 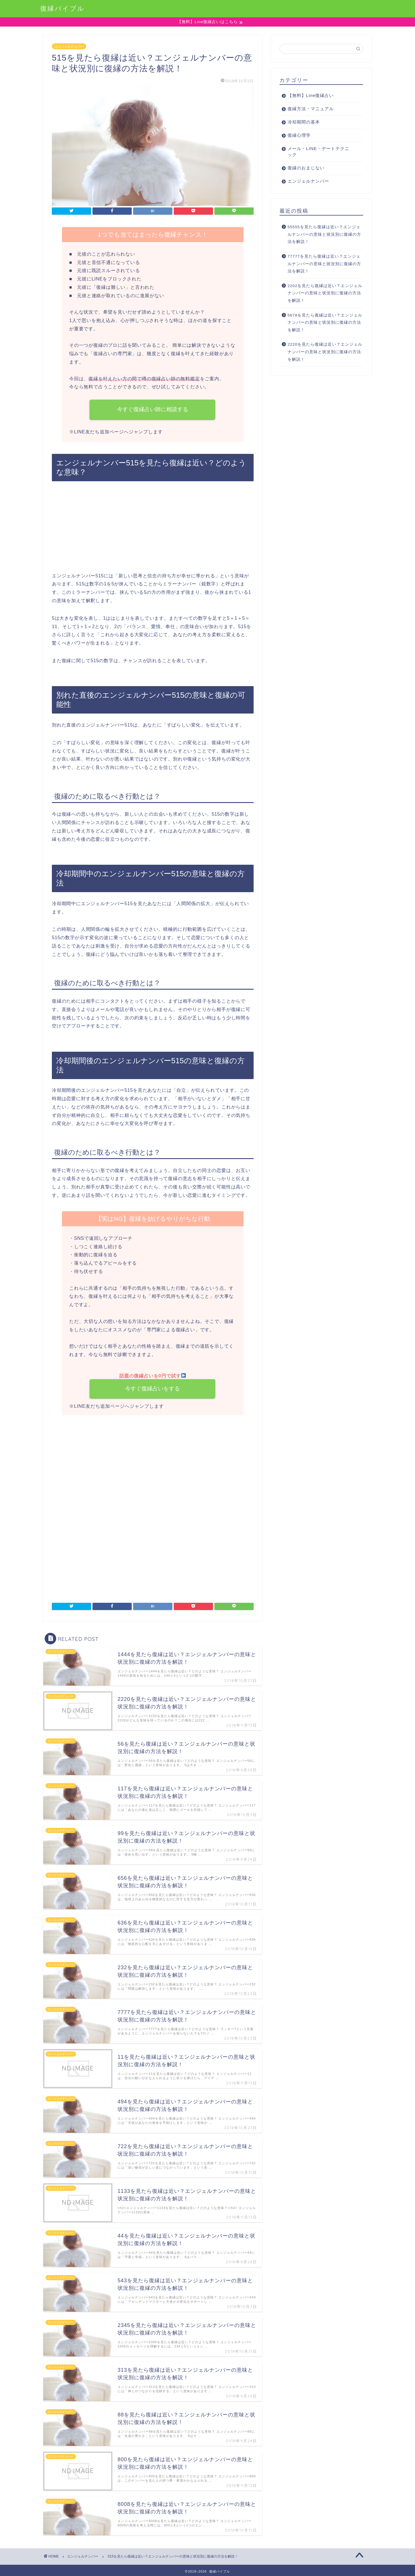 What do you see at coordinates (152, 1389) in the screenshot?
I see `今すぐ復縁占いをする` at bounding box center [152, 1389].